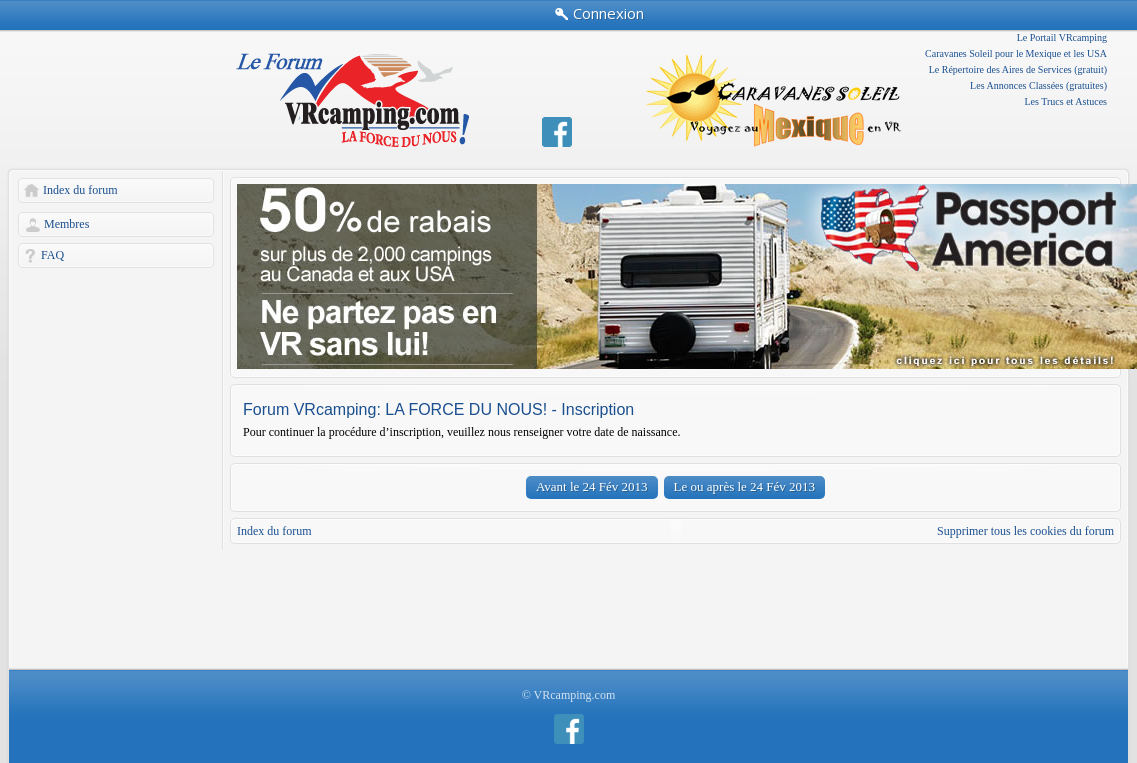  Describe the element at coordinates (1018, 69) in the screenshot. I see `Le Répertoire des Aires de Services (gratuit)` at that location.